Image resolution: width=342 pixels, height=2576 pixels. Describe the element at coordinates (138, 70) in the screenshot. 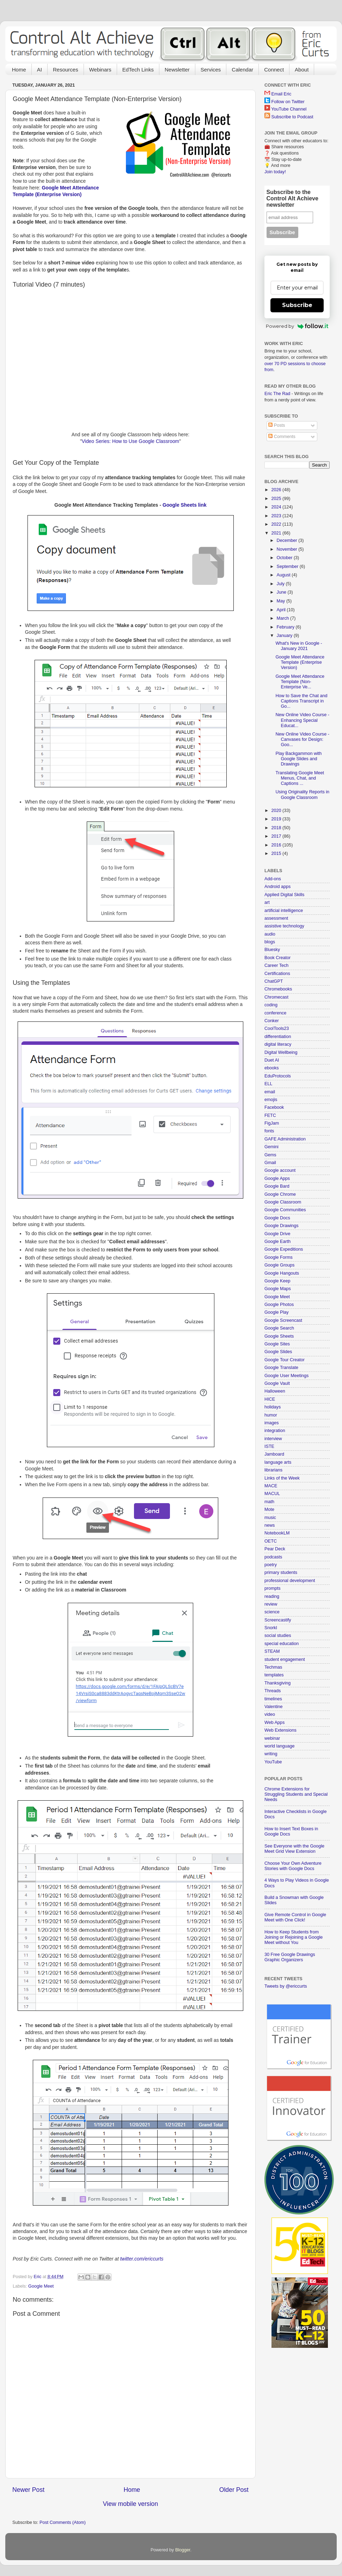

I see `EdTech Links` at that location.